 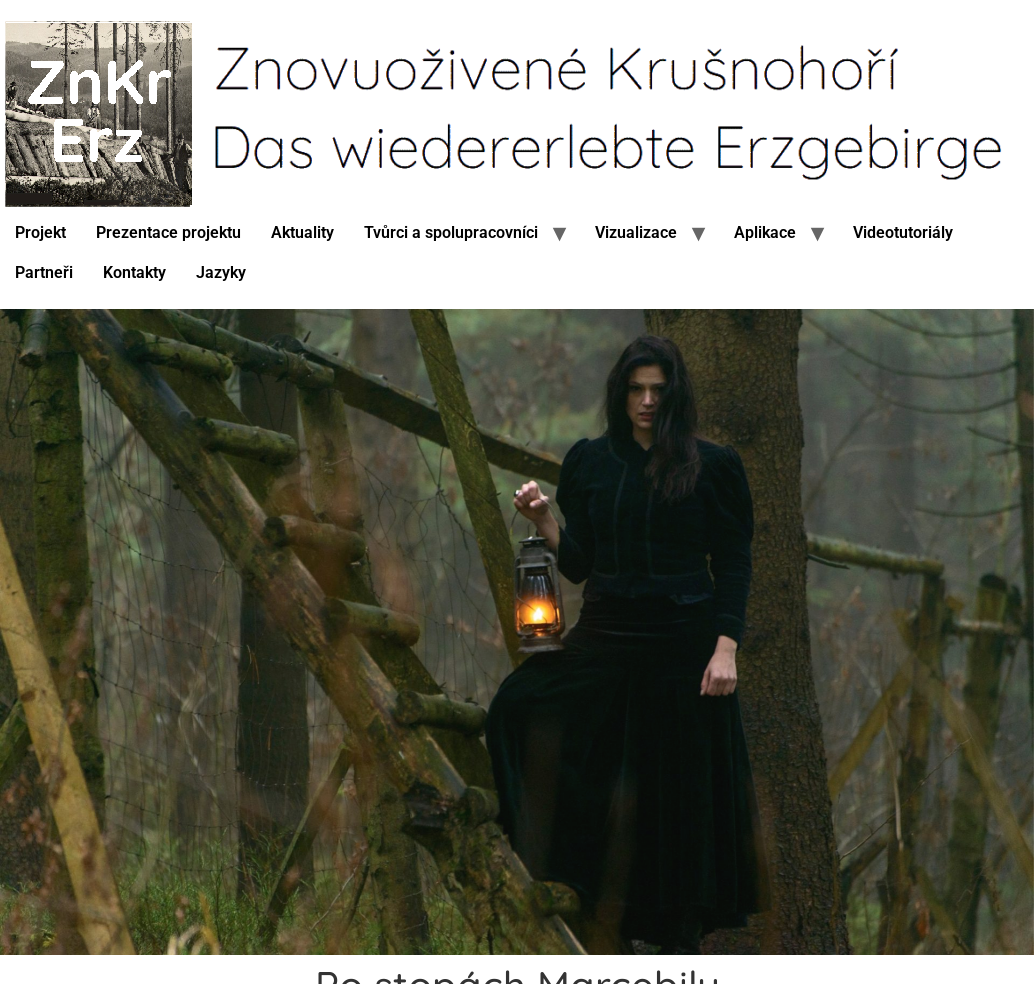 What do you see at coordinates (221, 272) in the screenshot?
I see `Jazyky` at bounding box center [221, 272].